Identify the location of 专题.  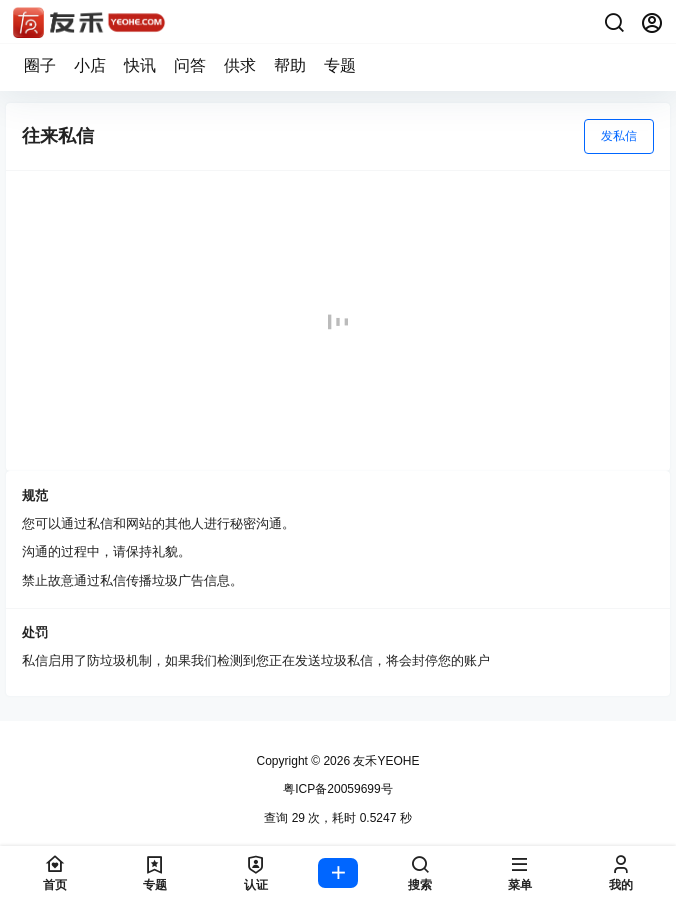
(340, 65).